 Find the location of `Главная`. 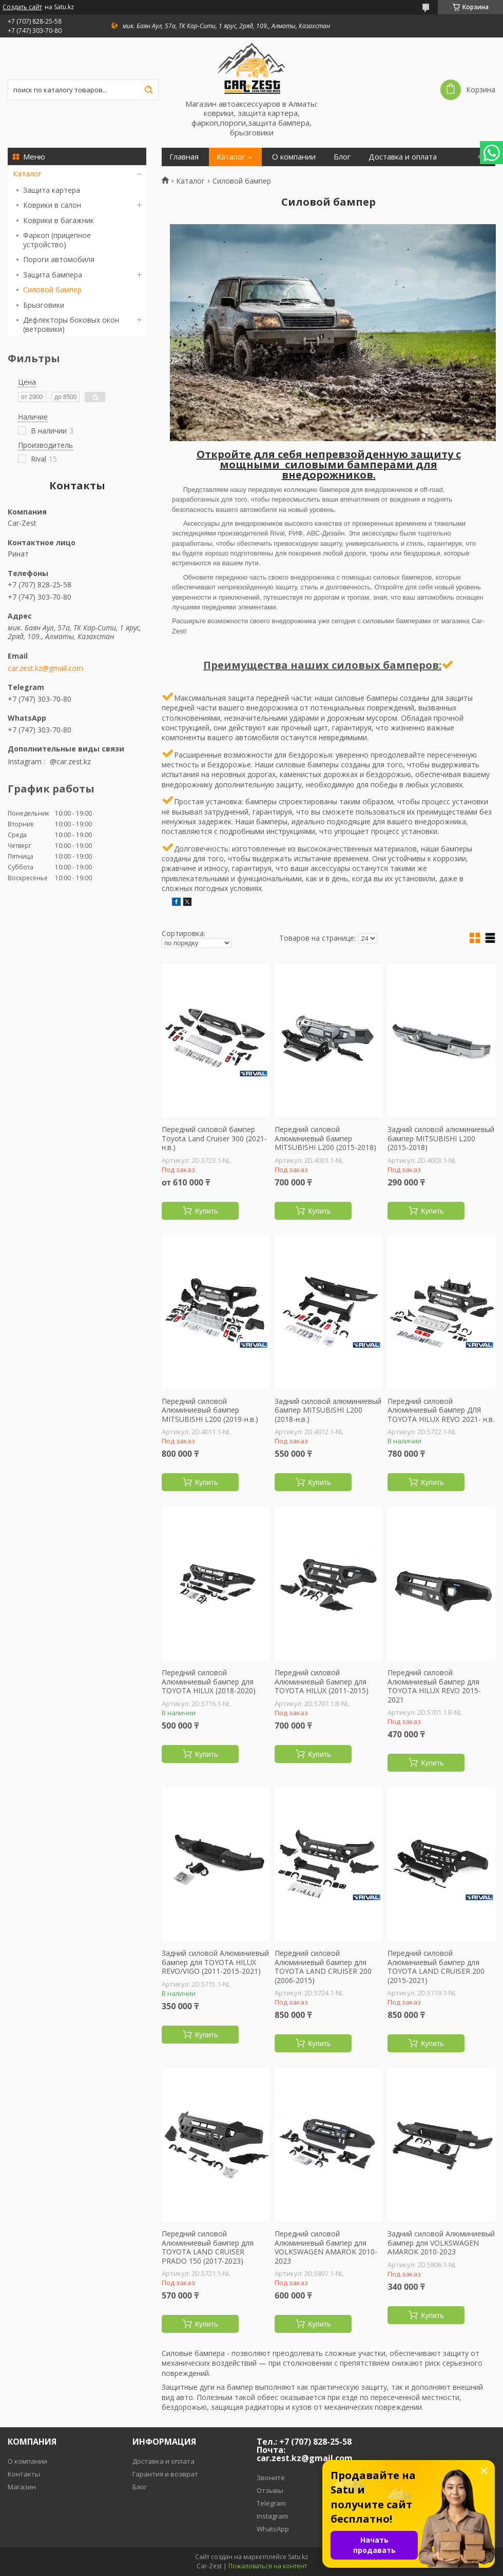

Главная is located at coordinates (184, 157).